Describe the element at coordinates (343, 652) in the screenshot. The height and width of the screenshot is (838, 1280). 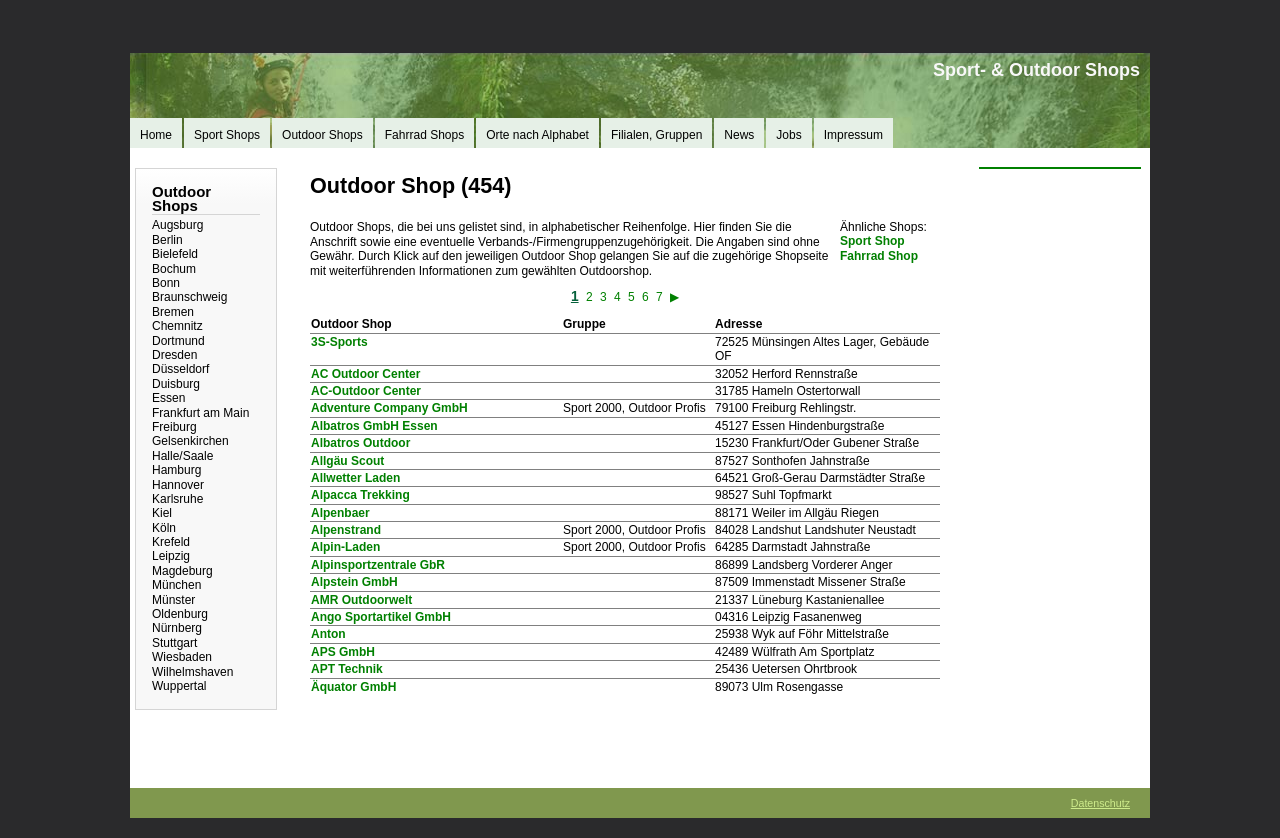
I see `APS GmbH` at that location.